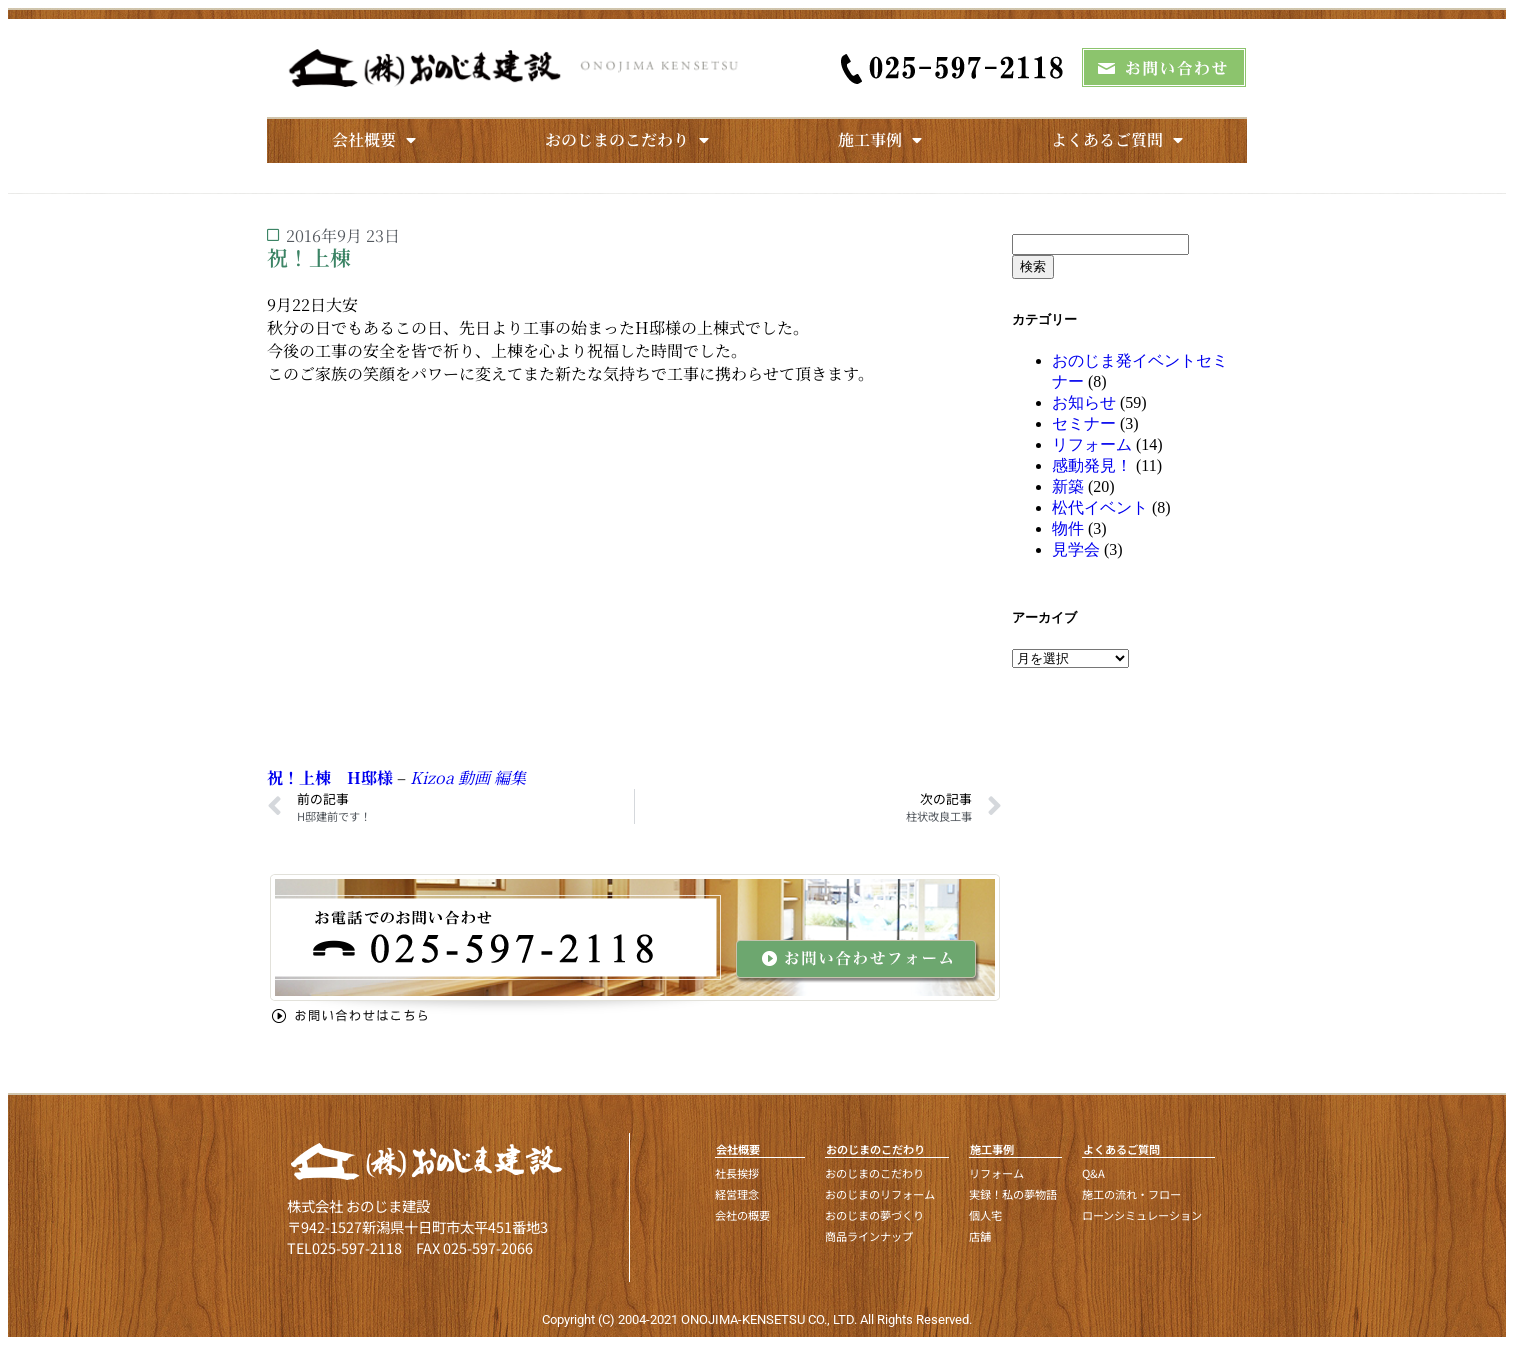 Image resolution: width=1514 pixels, height=1345 pixels. What do you see at coordinates (980, 1236) in the screenshot?
I see `店舗` at bounding box center [980, 1236].